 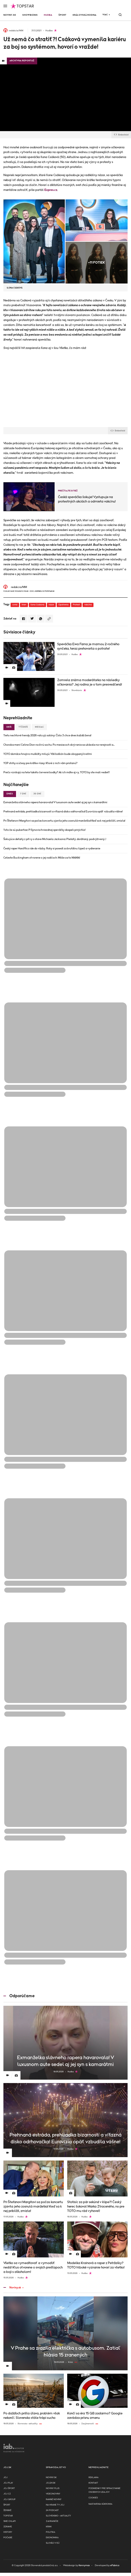 I want to click on vakcína, so click(x=88, y=605).